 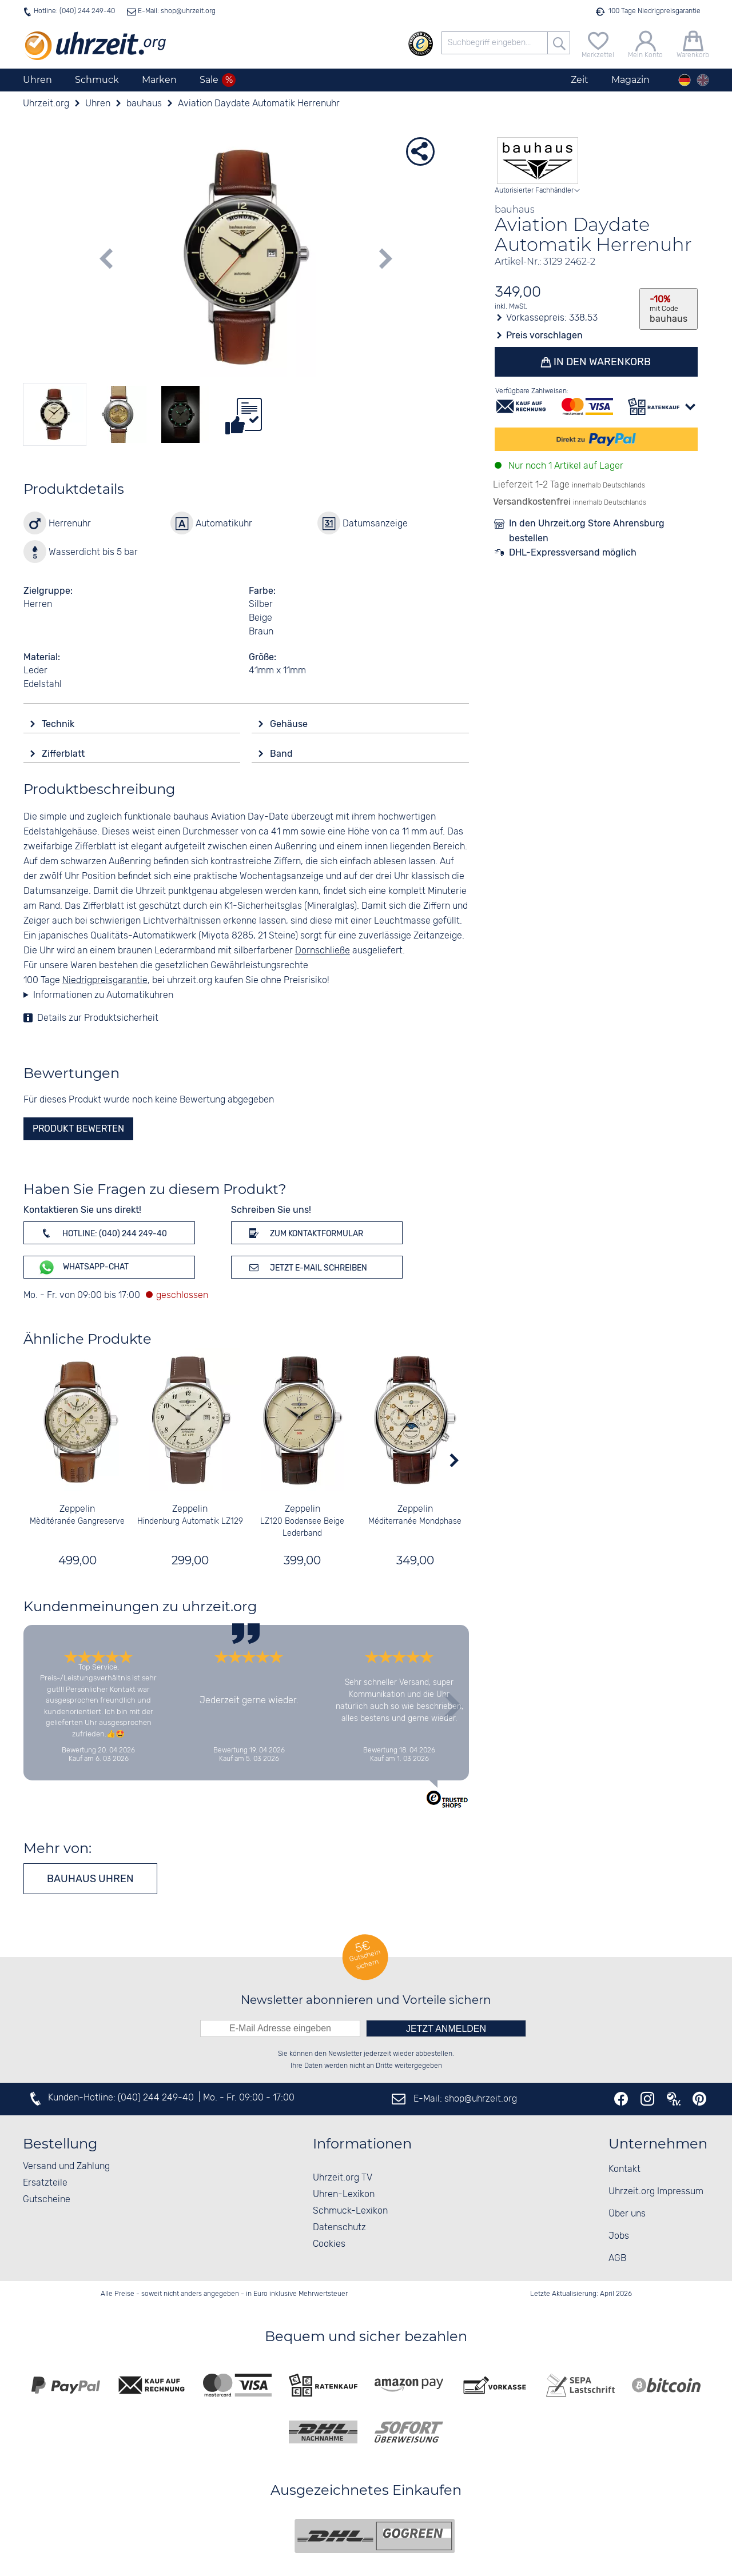 I want to click on Datenschutz, so click(x=339, y=2228).